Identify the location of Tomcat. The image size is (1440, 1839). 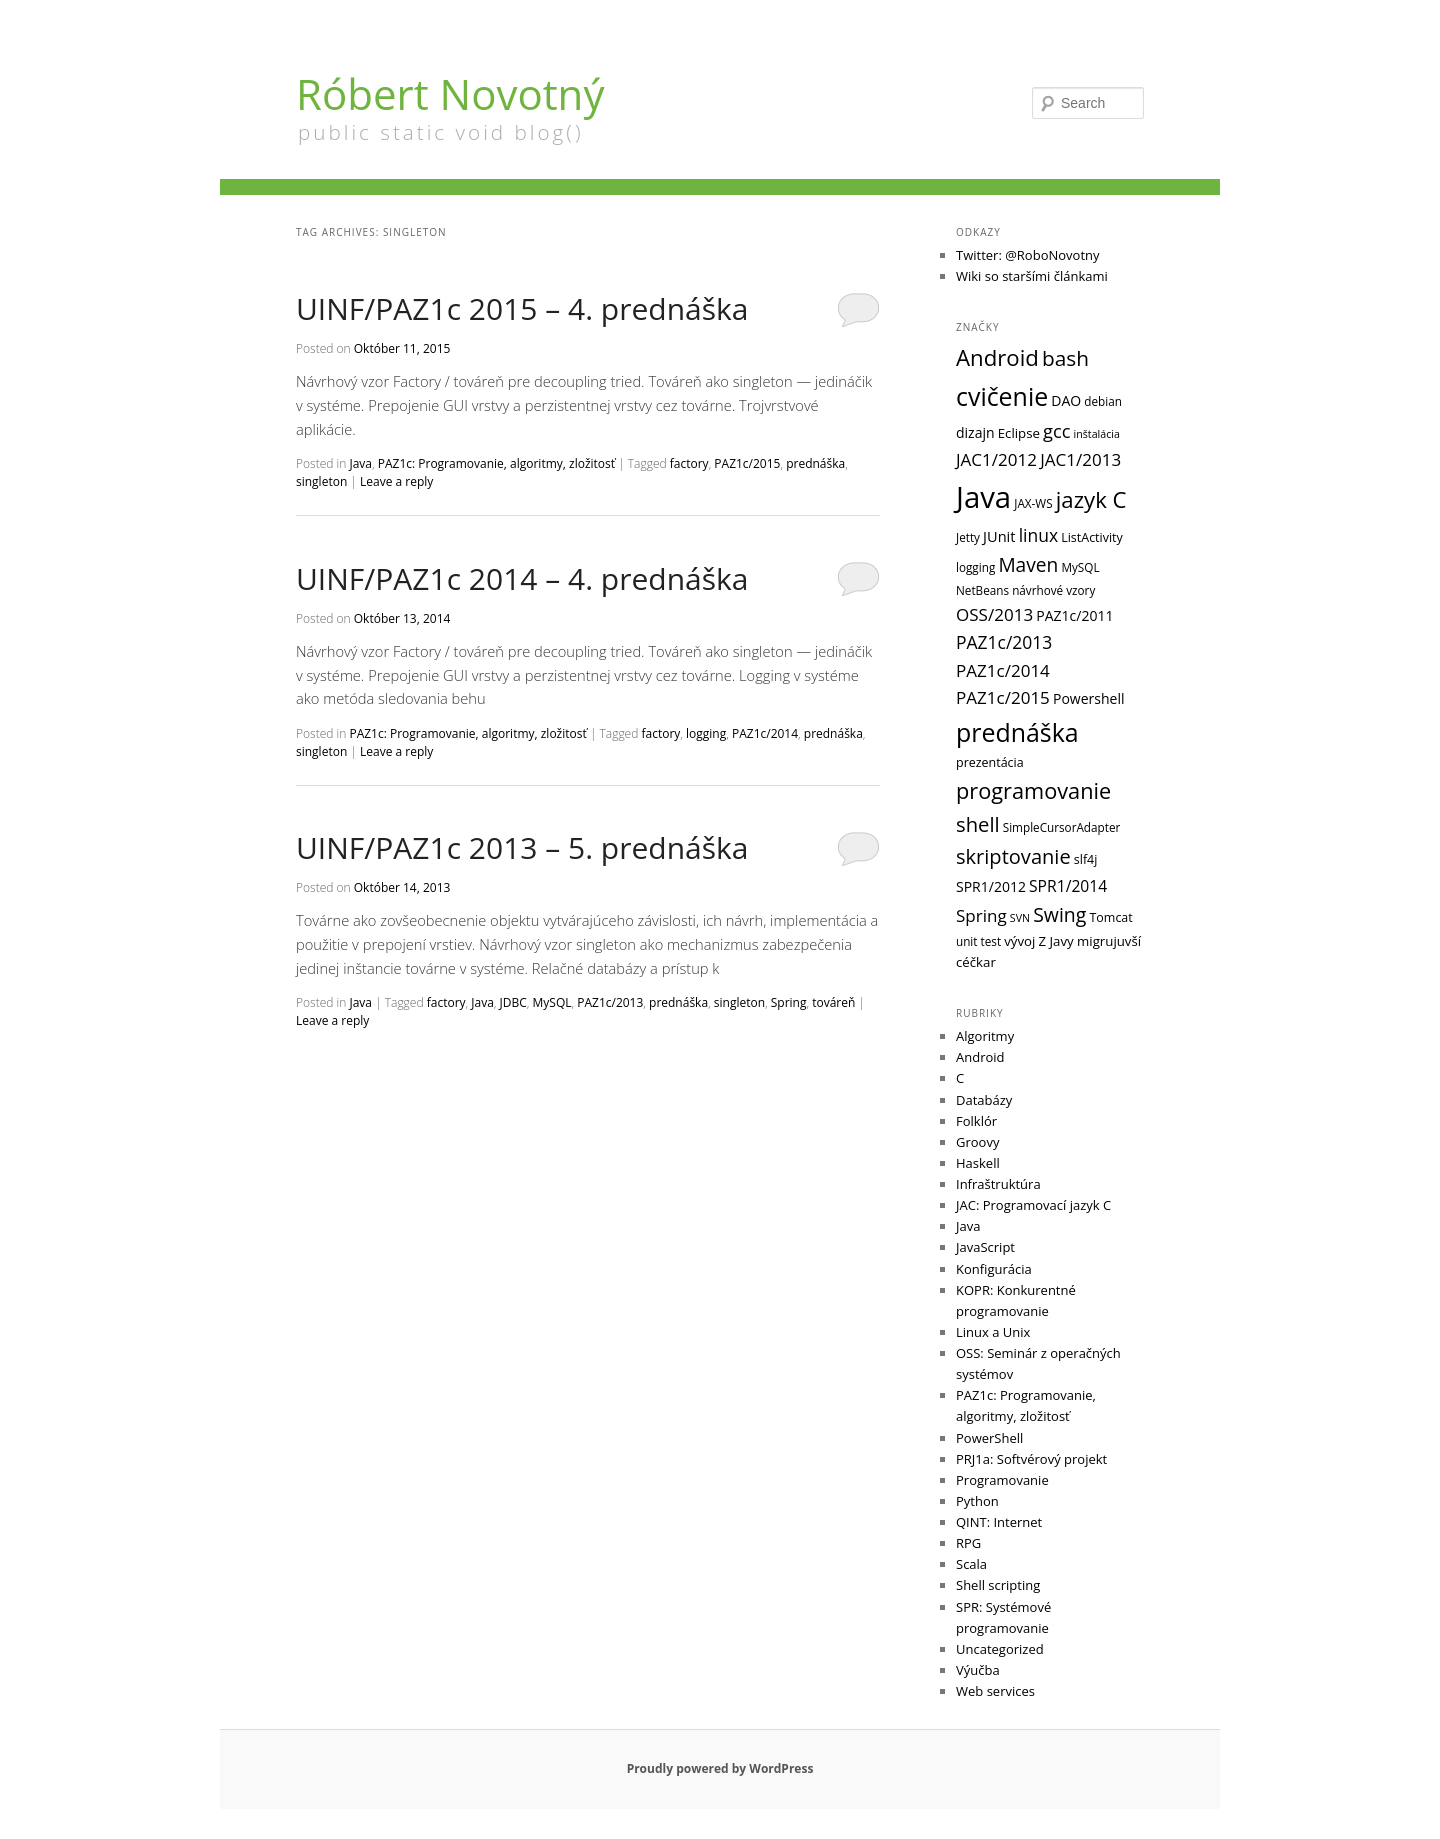
(1110, 917).